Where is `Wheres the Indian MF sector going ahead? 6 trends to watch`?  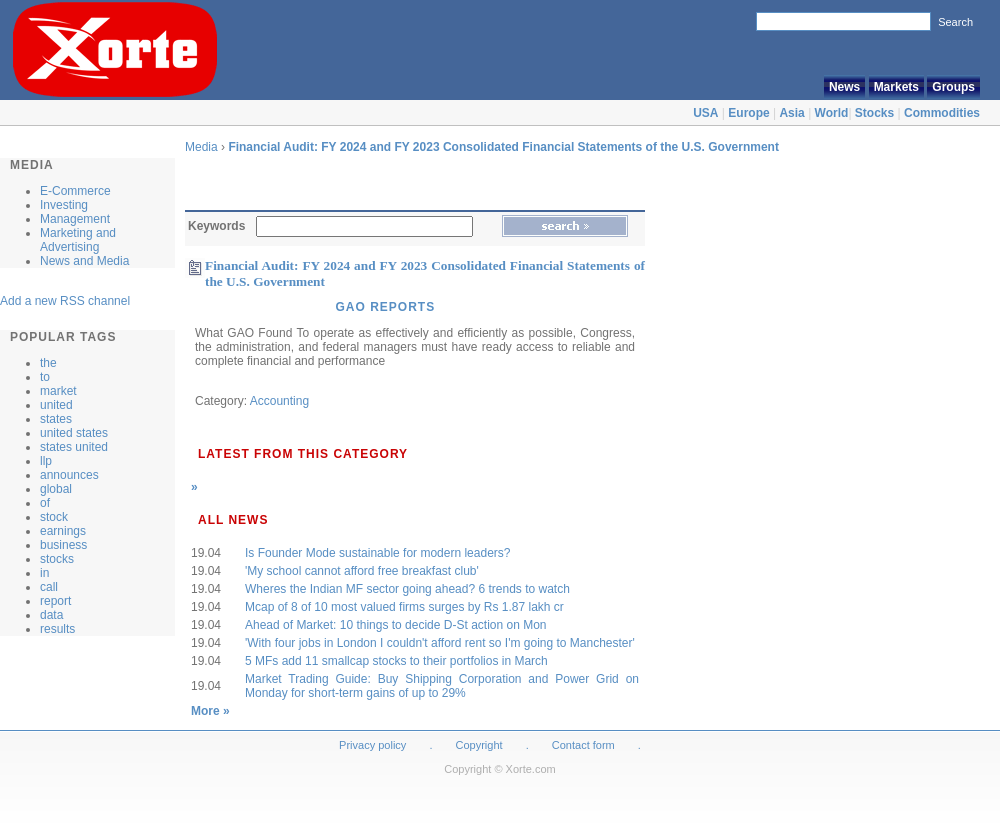 Wheres the Indian MF sector going ahead? 6 trends to watch is located at coordinates (407, 589).